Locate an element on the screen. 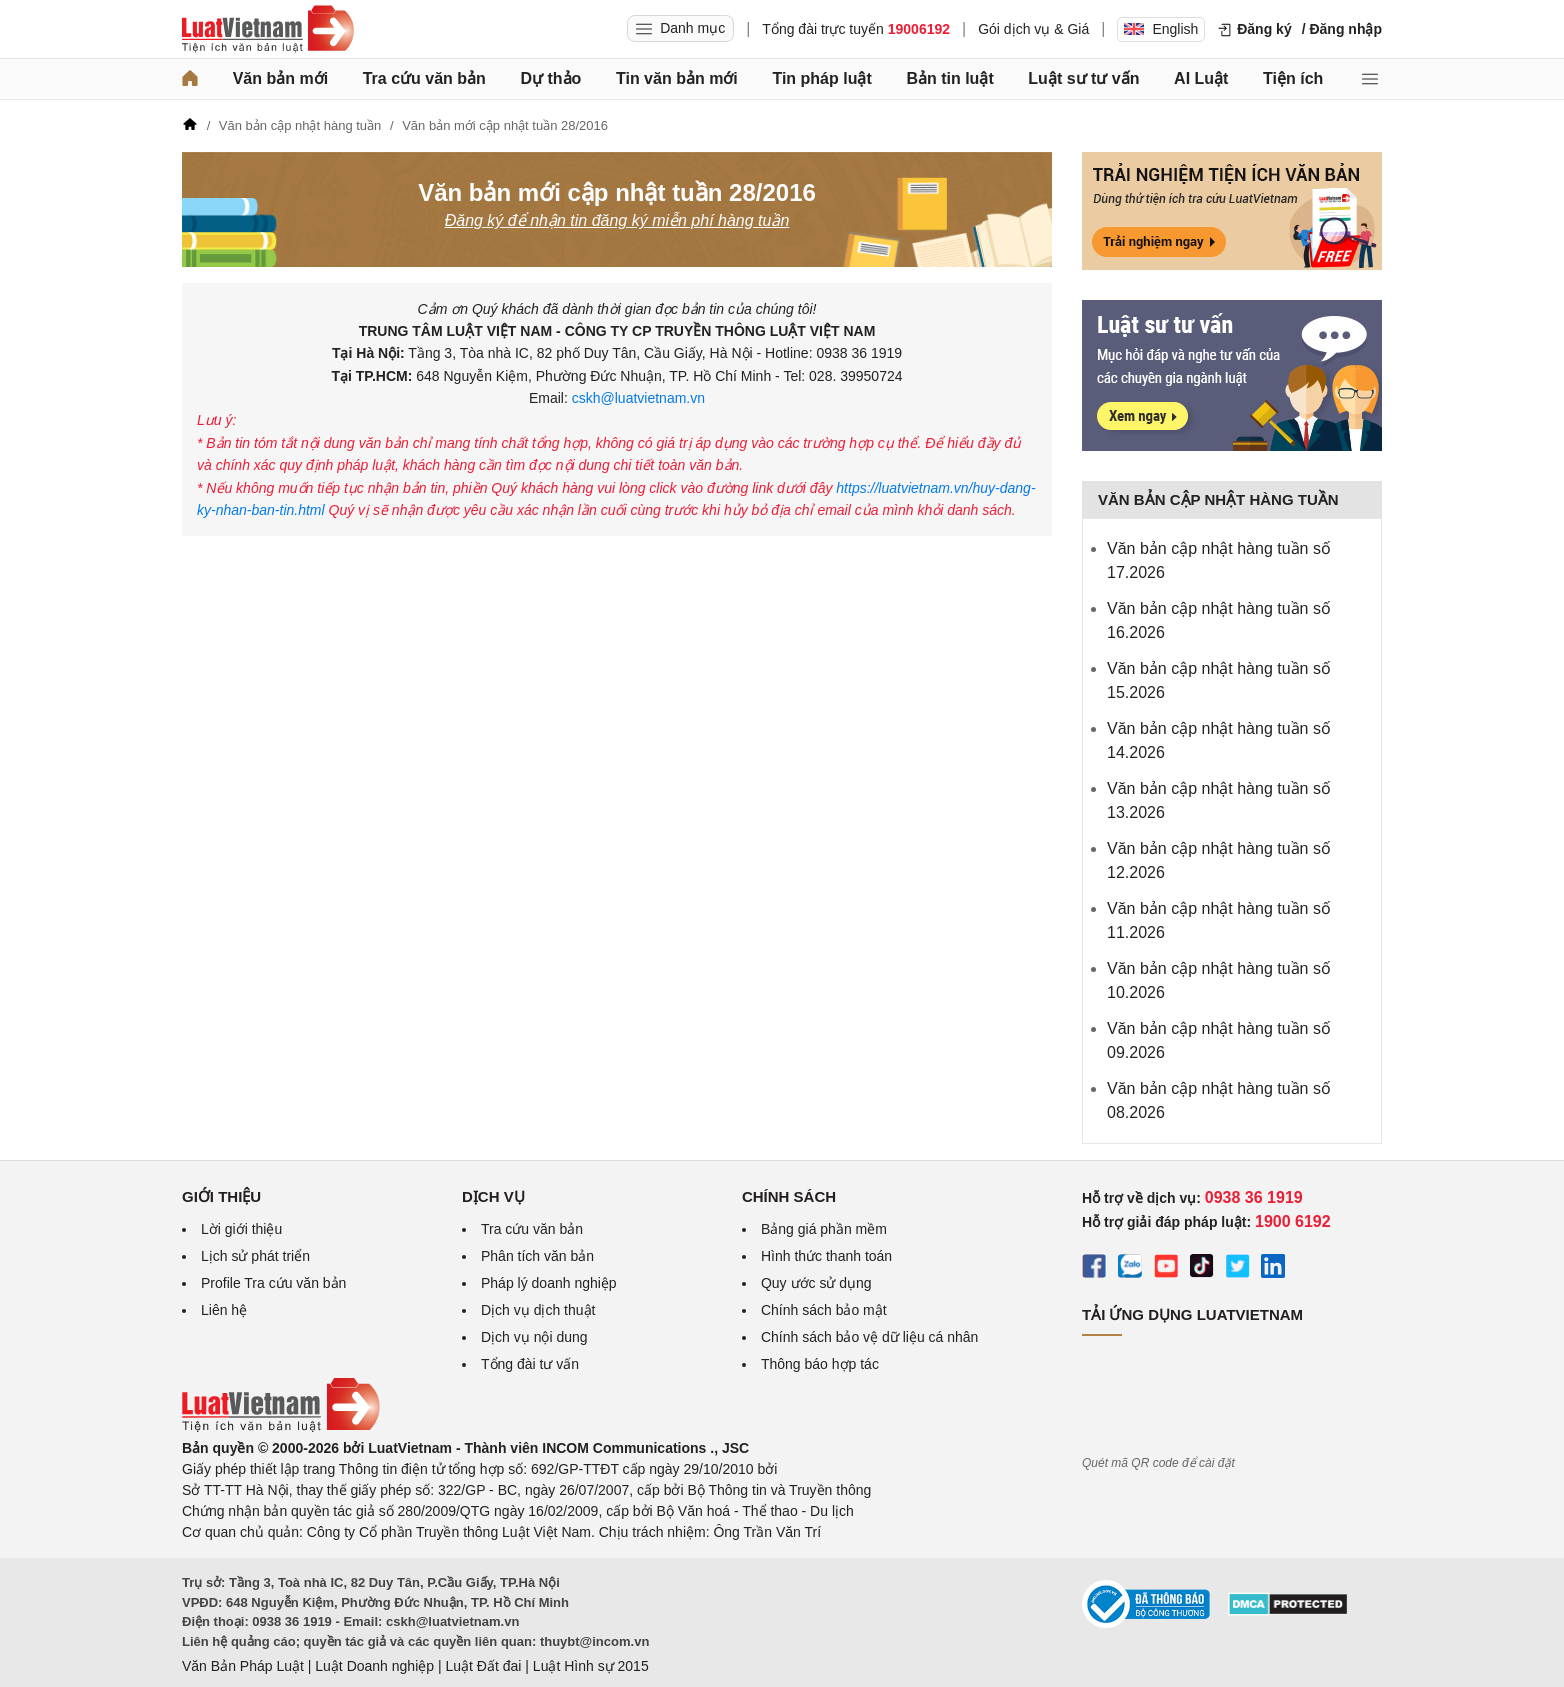 The height and width of the screenshot is (1687, 1564). Dịch vụ dịch thuật is located at coordinates (538, 1310).